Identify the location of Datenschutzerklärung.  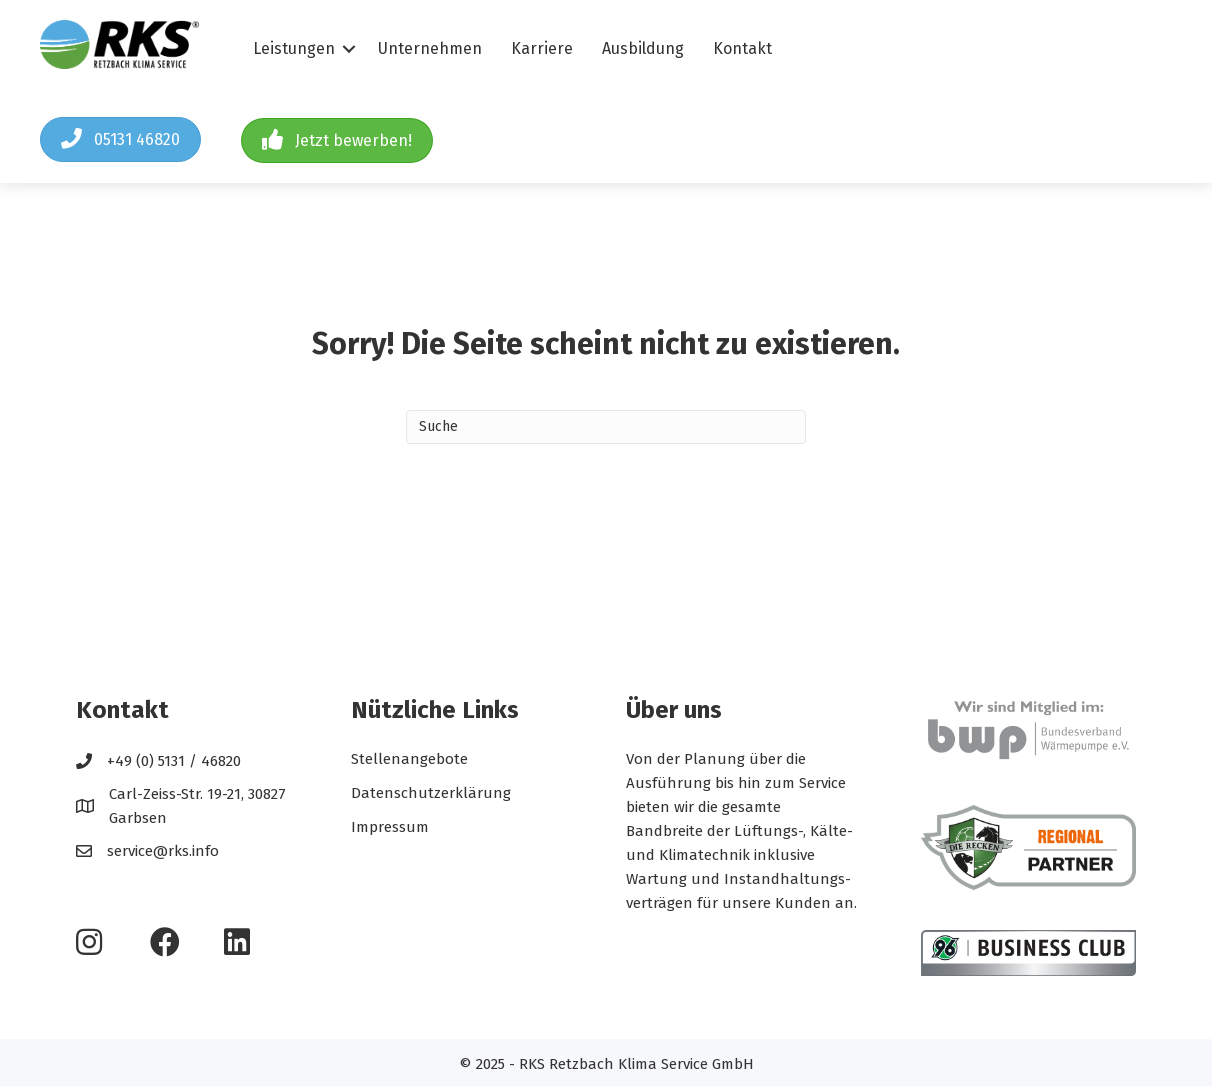
(431, 793).